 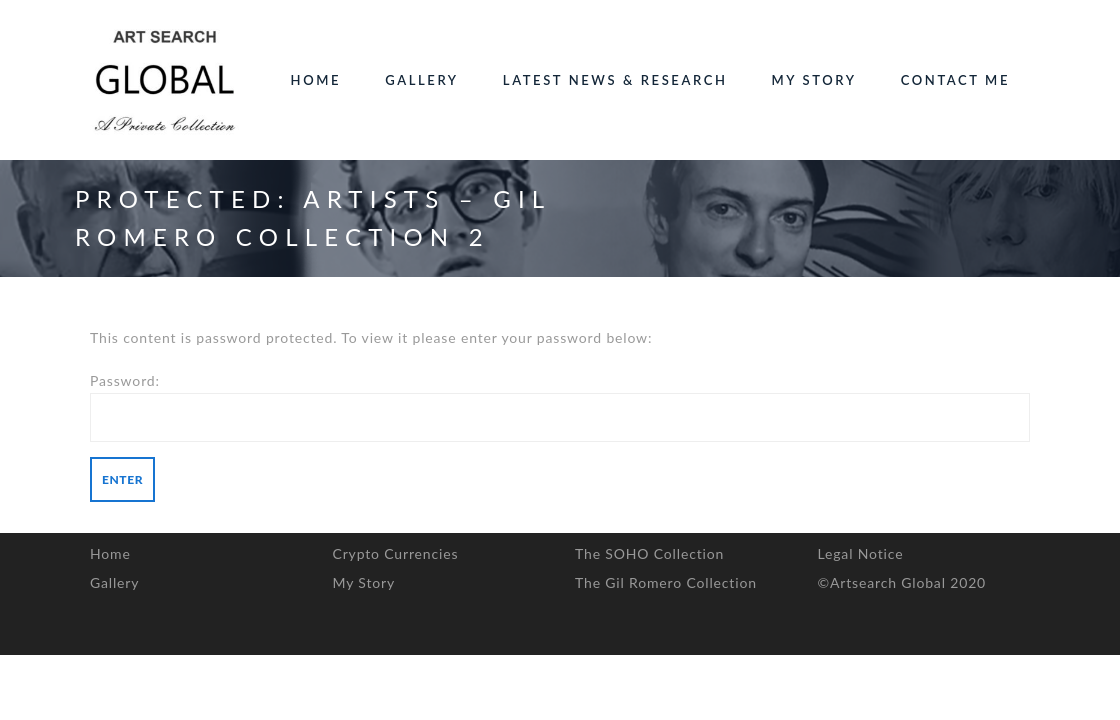 I want to click on Gallery, so click(x=422, y=80).